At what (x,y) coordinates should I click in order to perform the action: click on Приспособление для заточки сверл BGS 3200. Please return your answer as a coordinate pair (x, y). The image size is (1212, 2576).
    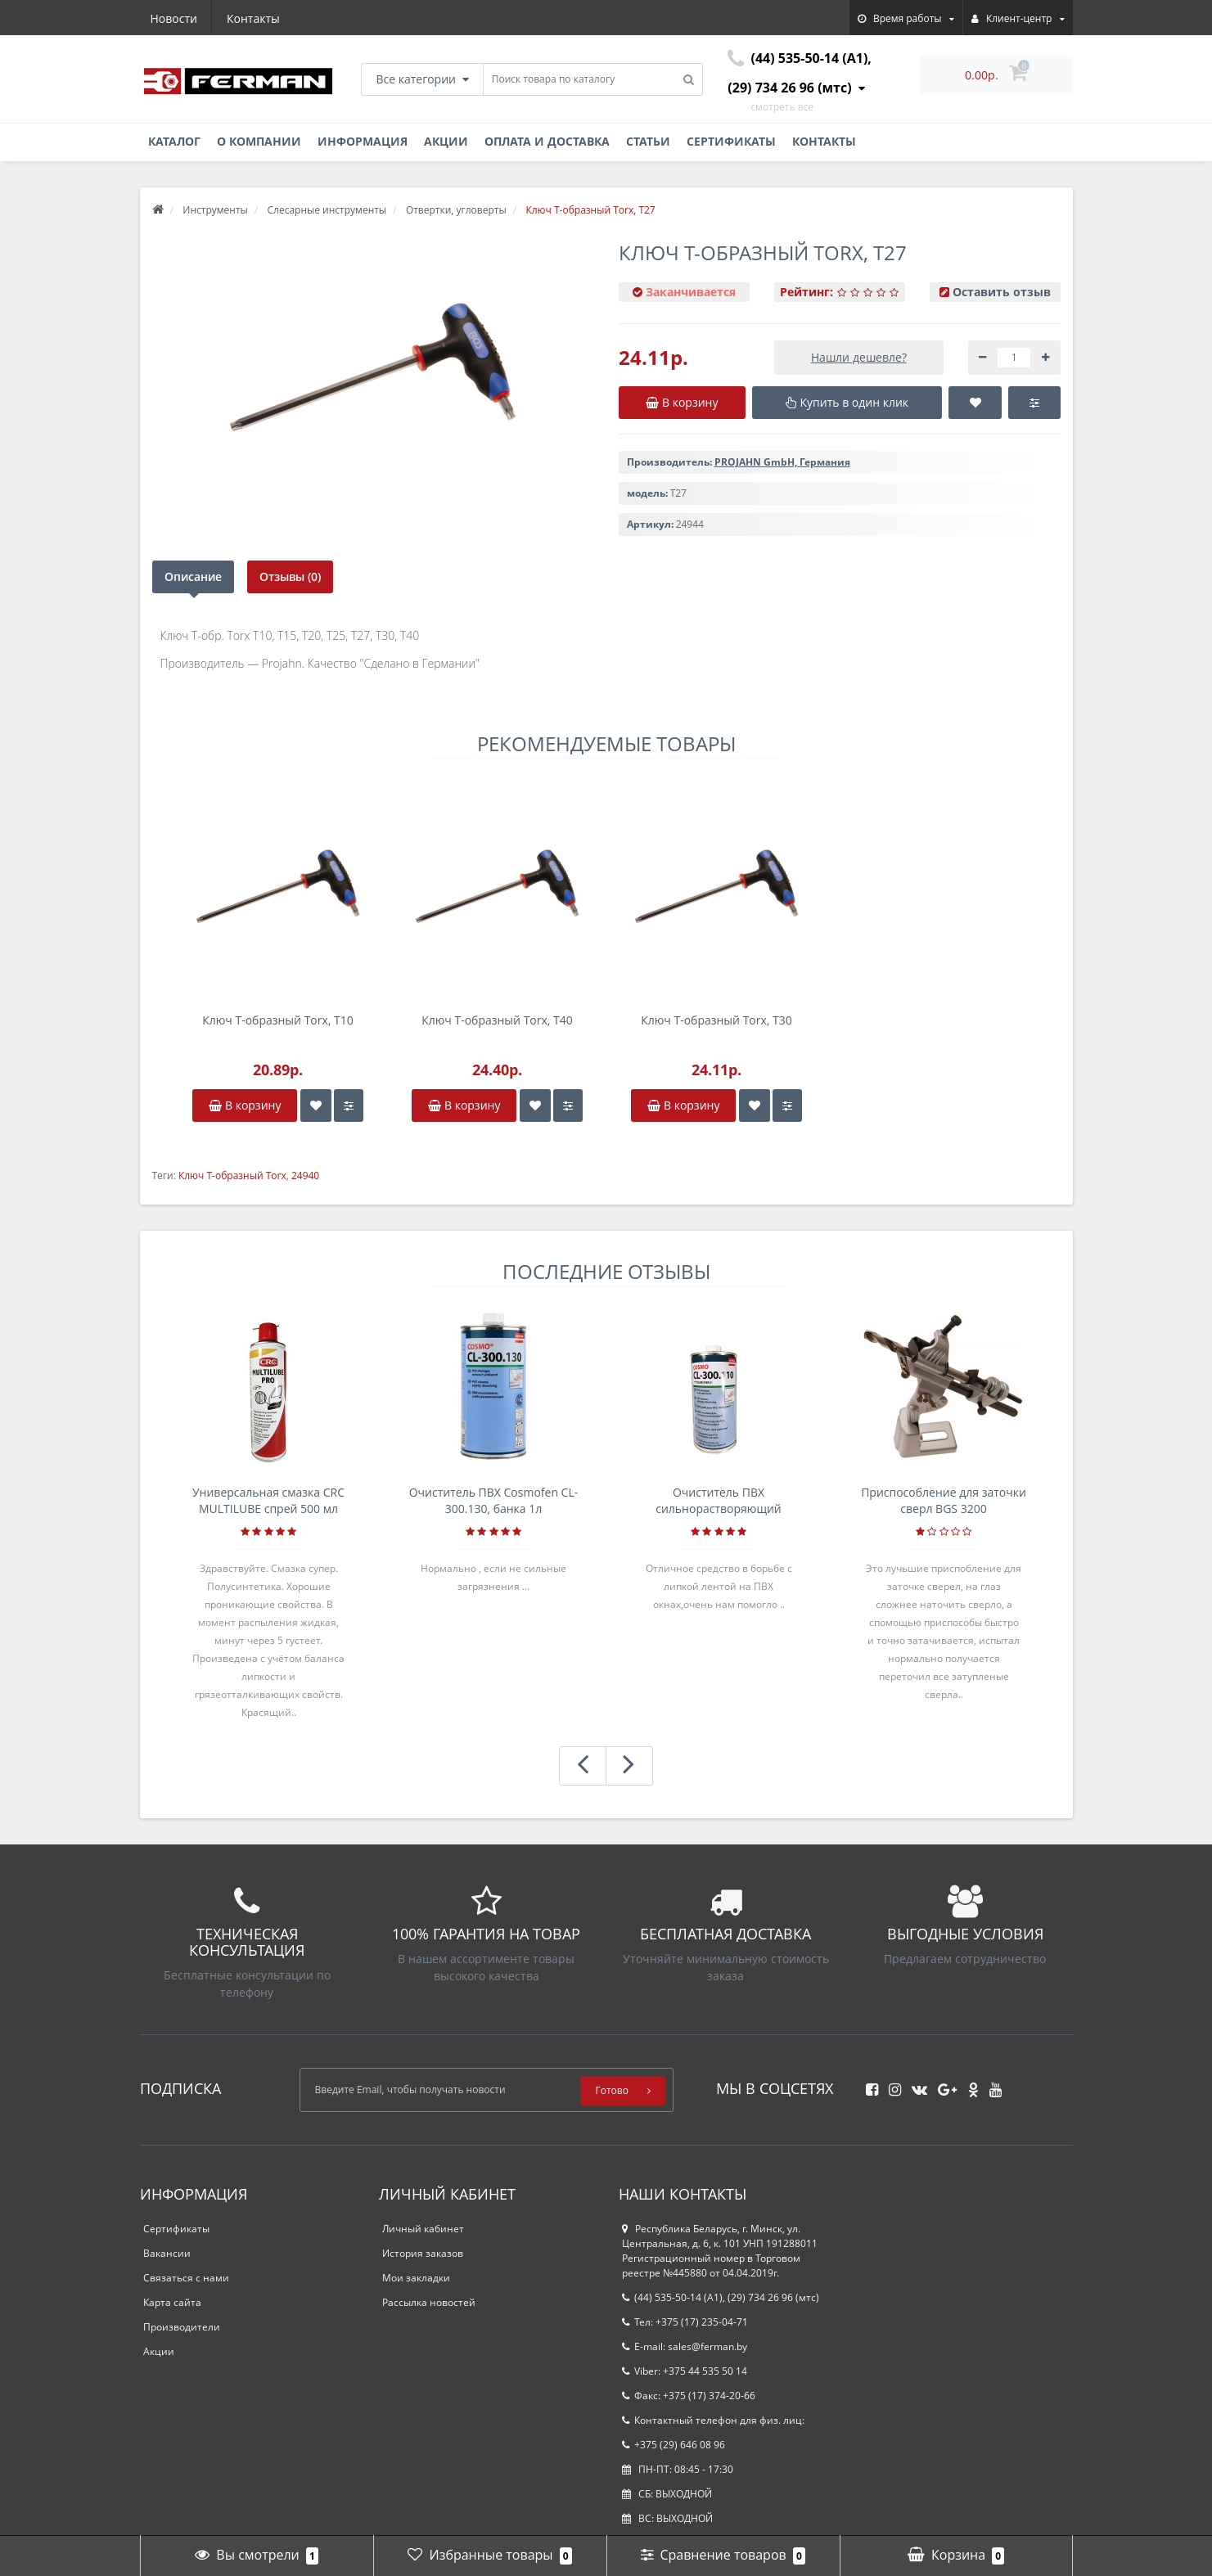
    Looking at the image, I should click on (943, 1500).